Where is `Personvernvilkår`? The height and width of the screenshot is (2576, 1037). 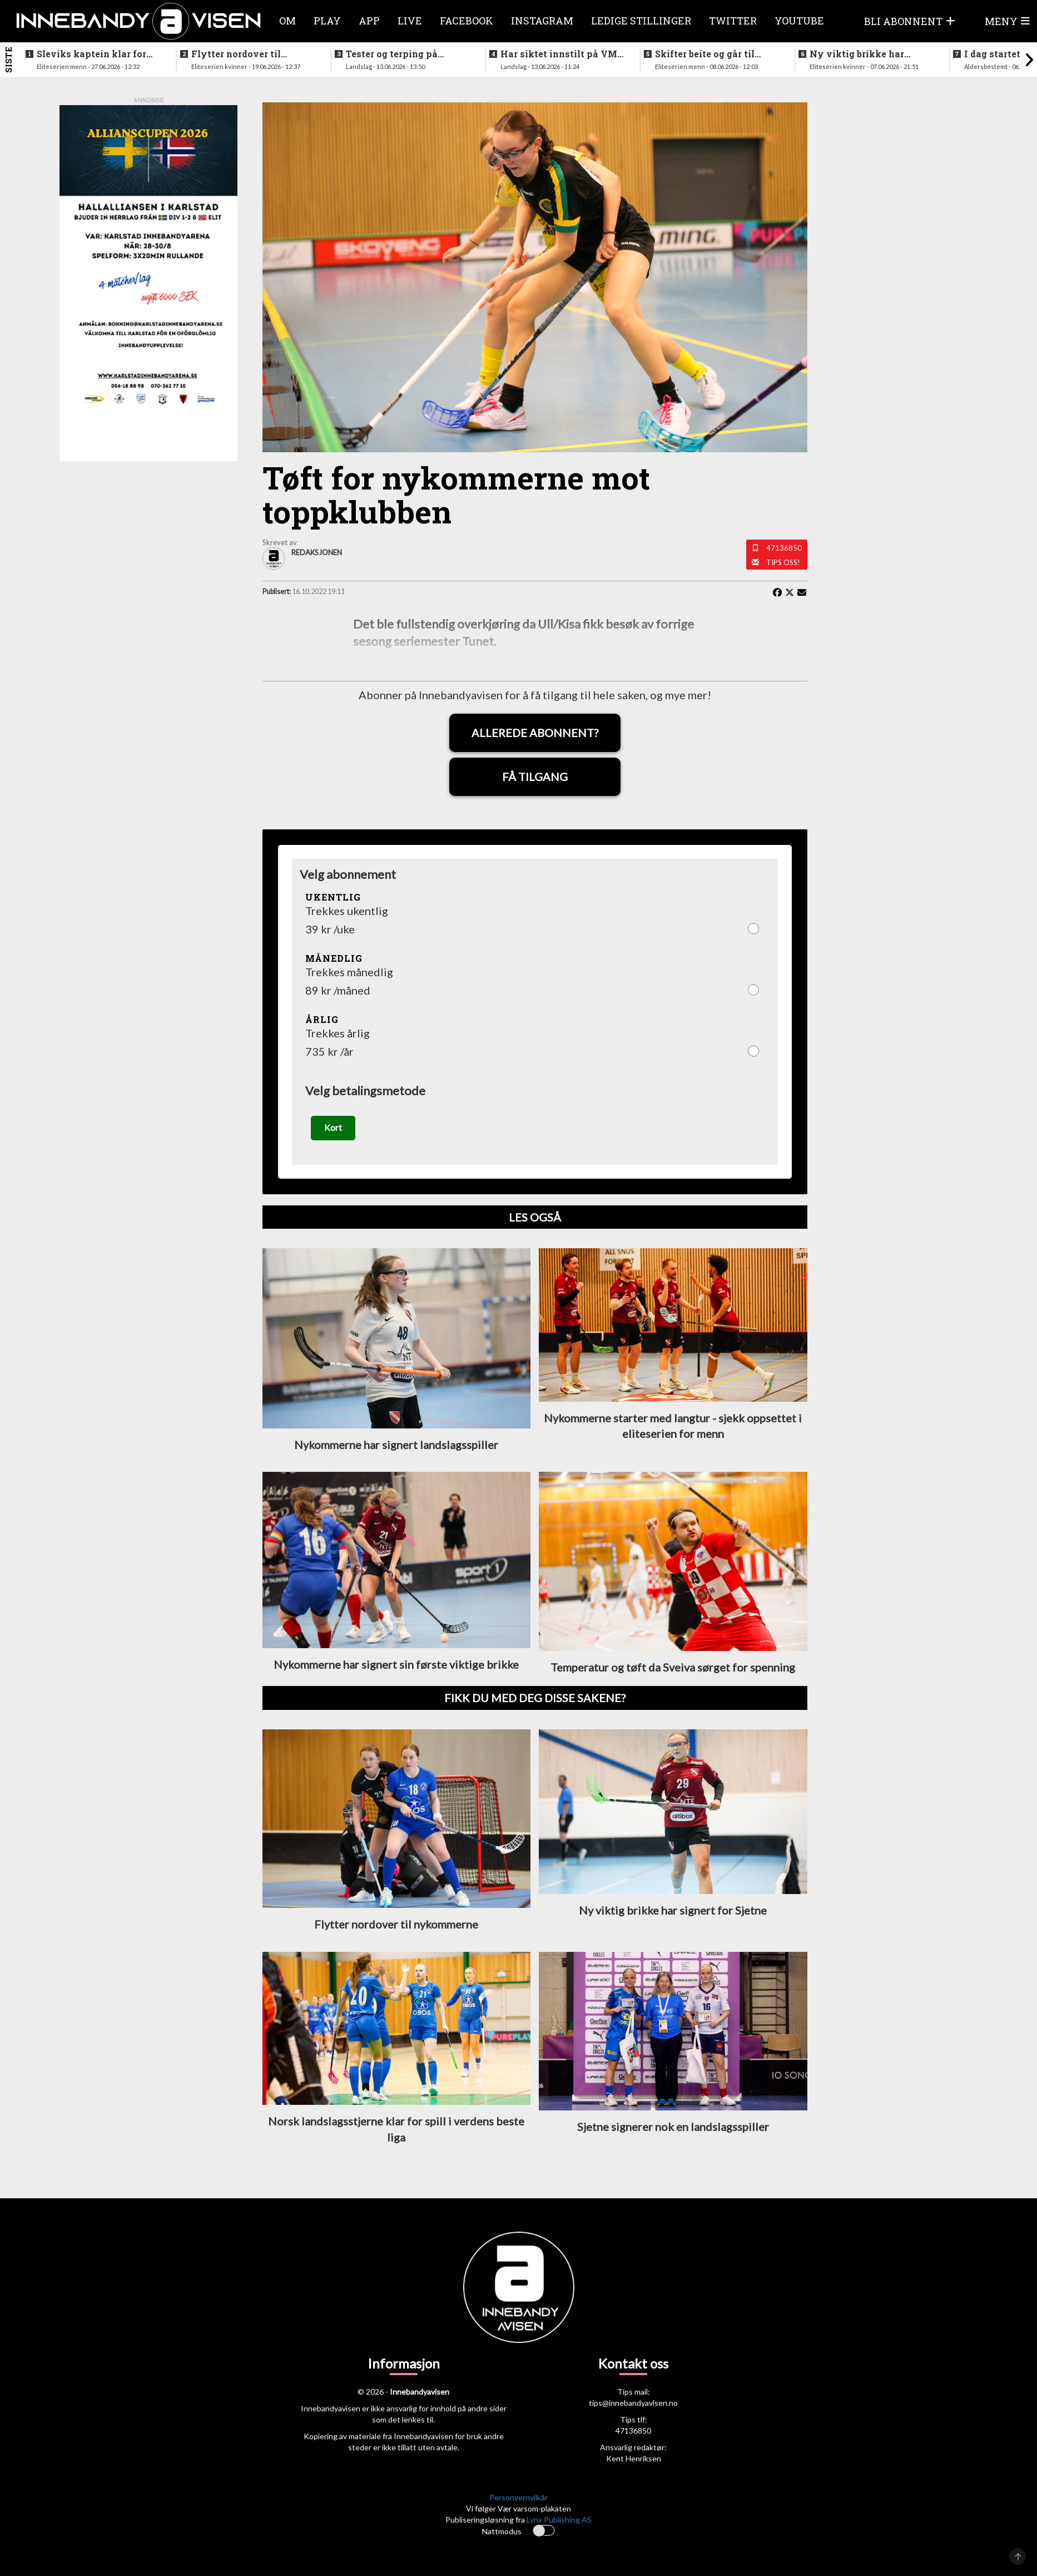 Personvernvilkår is located at coordinates (518, 2497).